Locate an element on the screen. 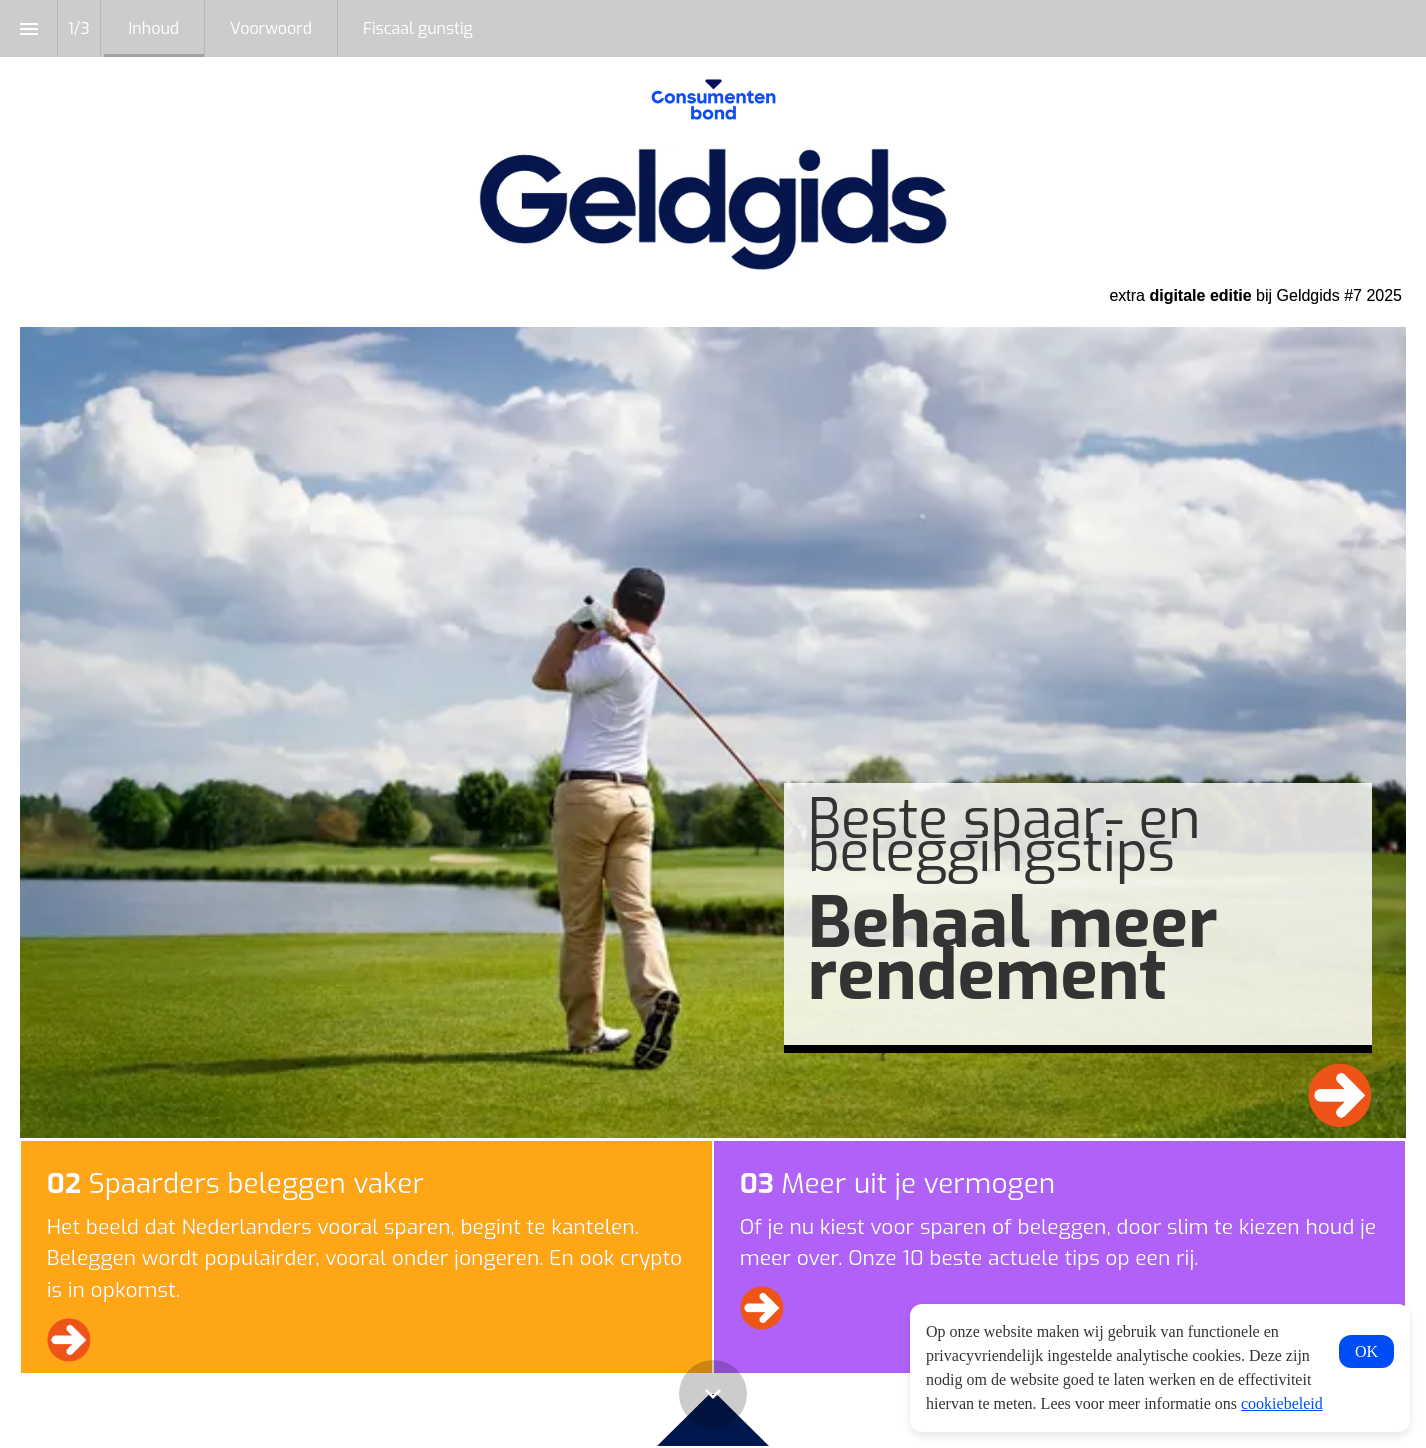  [Ga naar Voorwoord] is located at coordinates (1340, 1095).